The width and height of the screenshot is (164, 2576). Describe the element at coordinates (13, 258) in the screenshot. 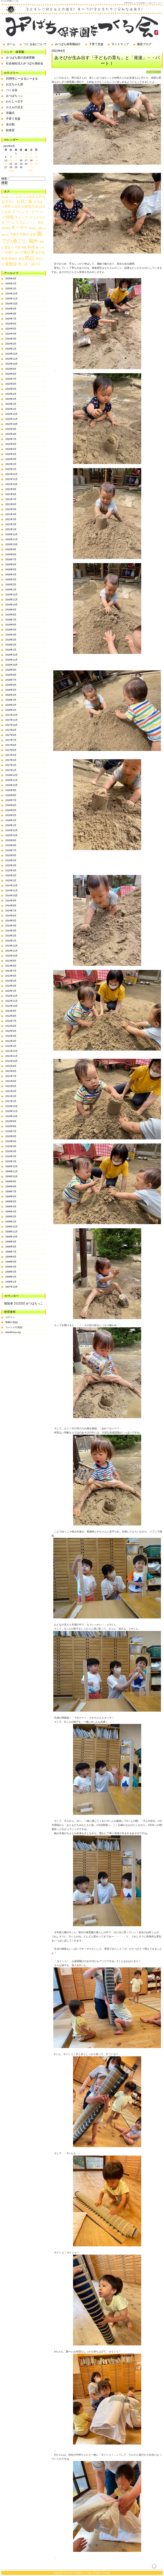

I see `絵描き` at that location.